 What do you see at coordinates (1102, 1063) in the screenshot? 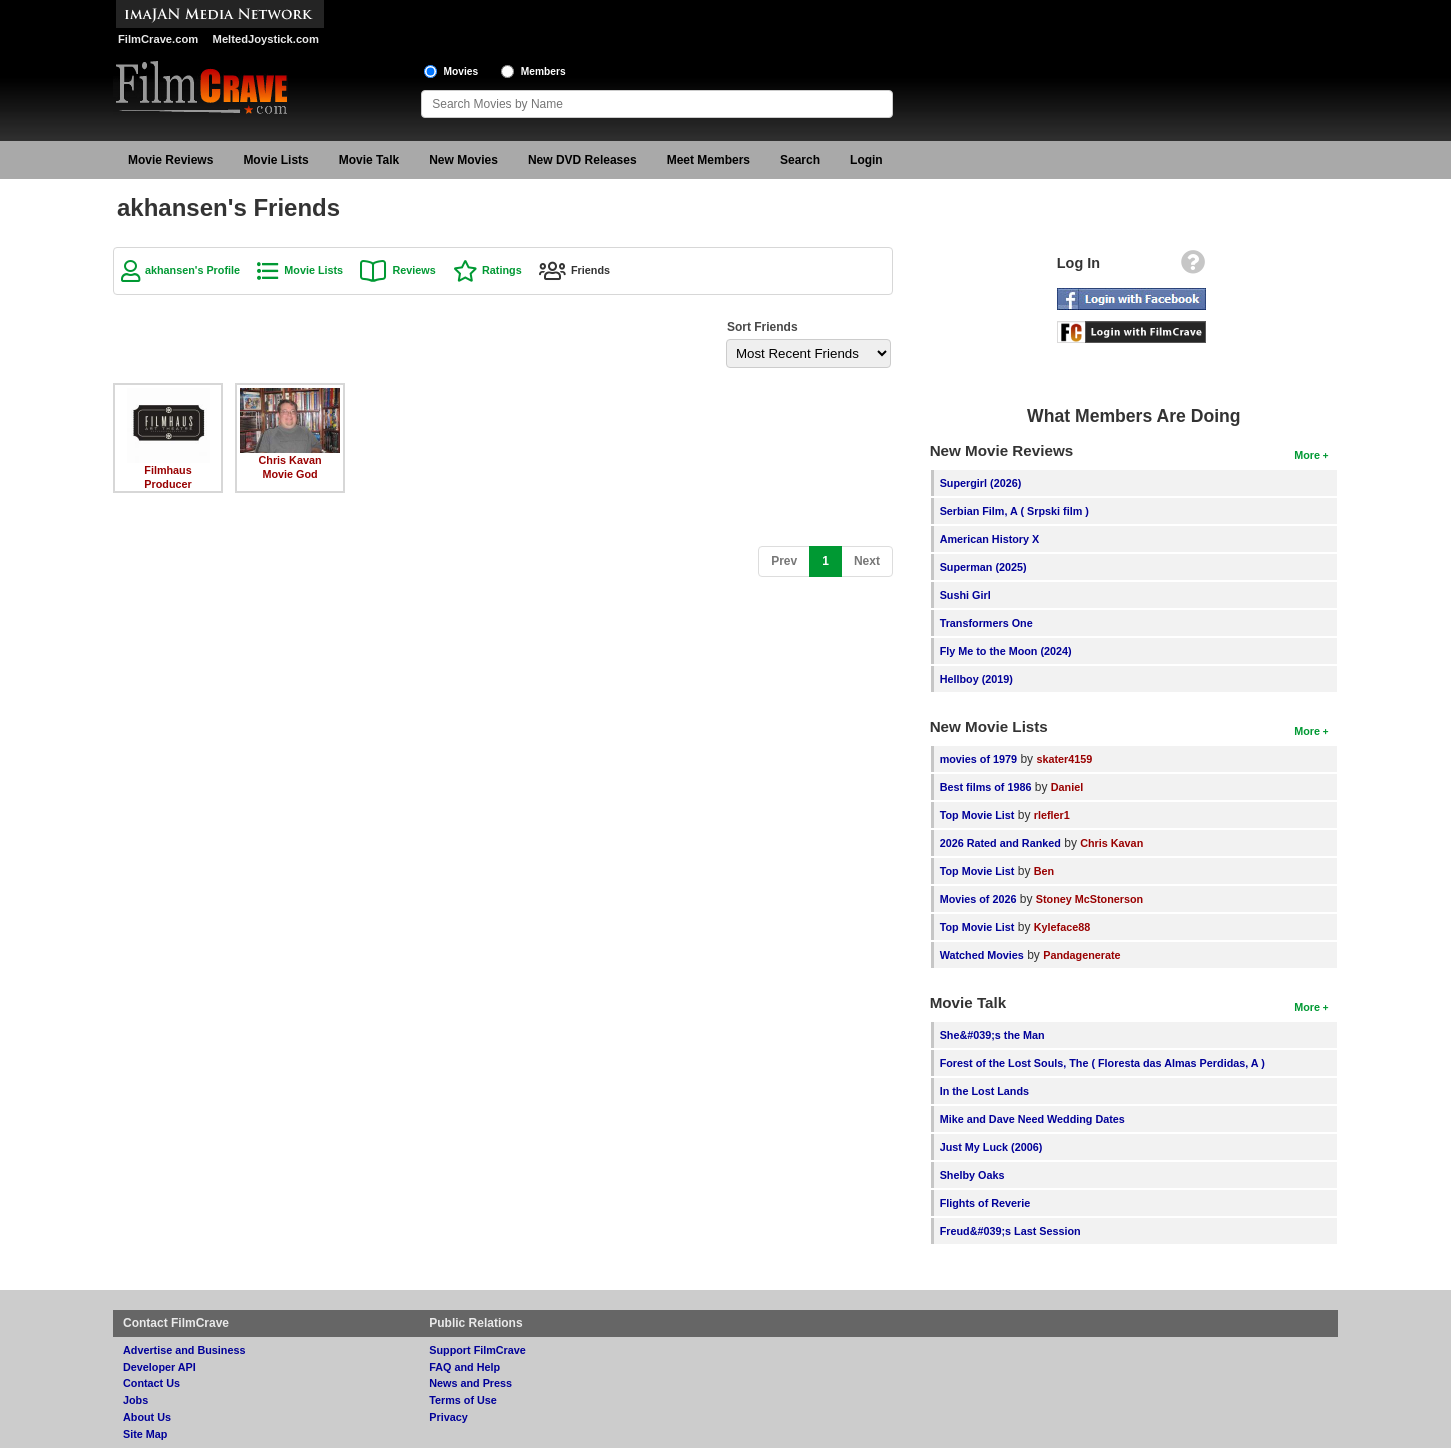
I see `Forest of the Lost Souls, The ( Floresta das Almas Perdidas, A )` at bounding box center [1102, 1063].